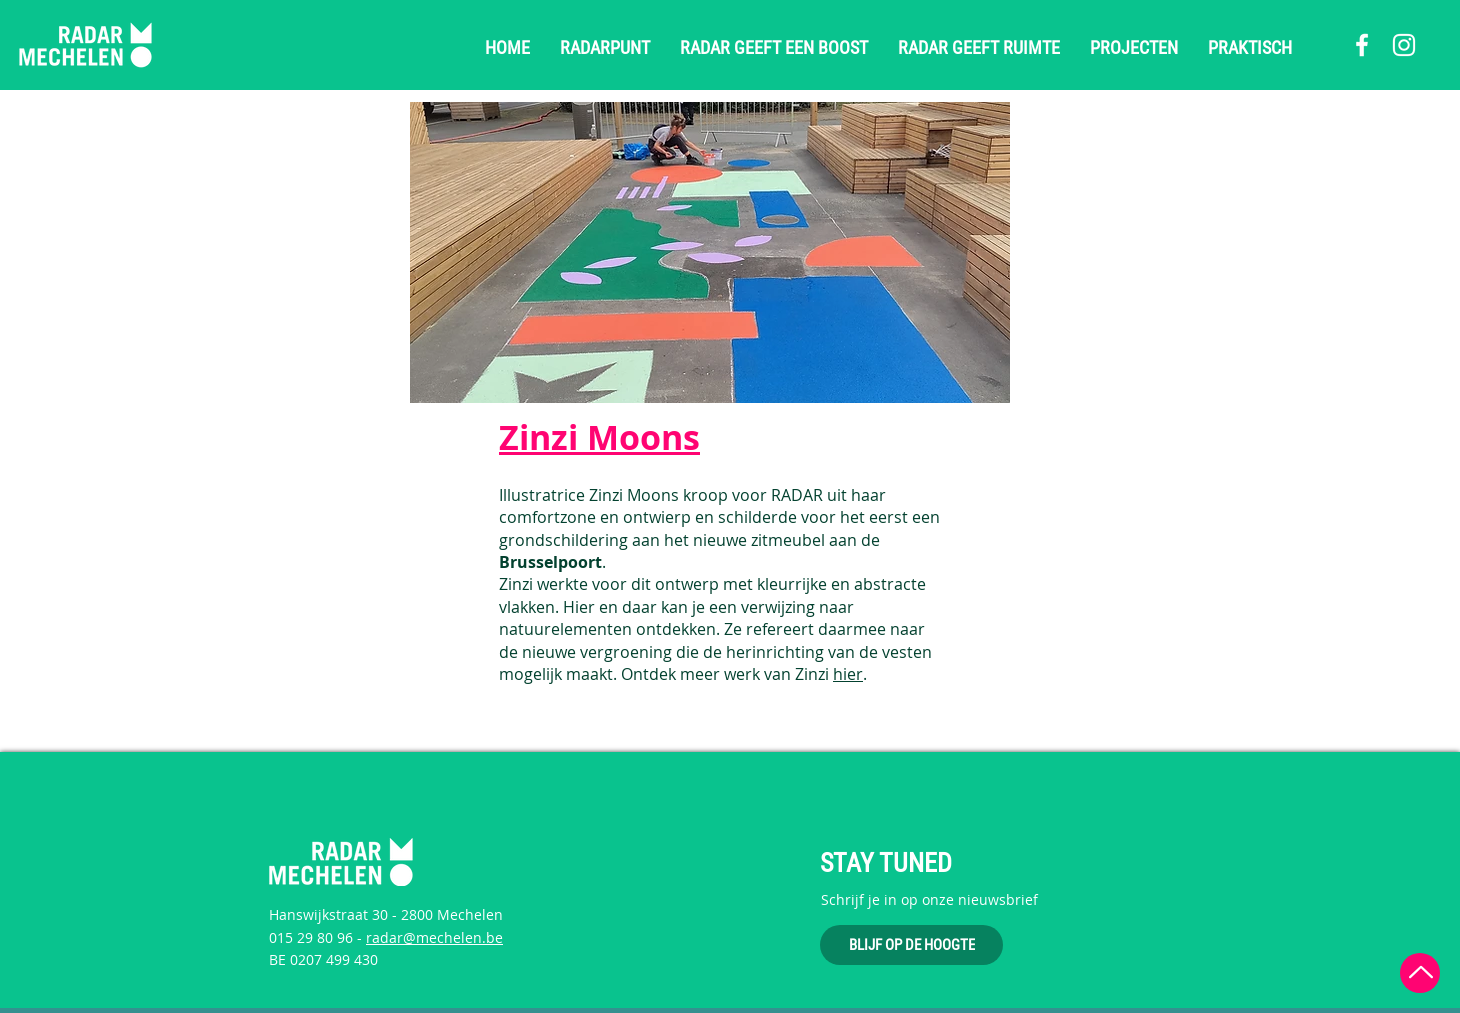 The height and width of the screenshot is (1013, 1460). Describe the element at coordinates (1420, 973) in the screenshot. I see `[Terug naar boven]` at that location.